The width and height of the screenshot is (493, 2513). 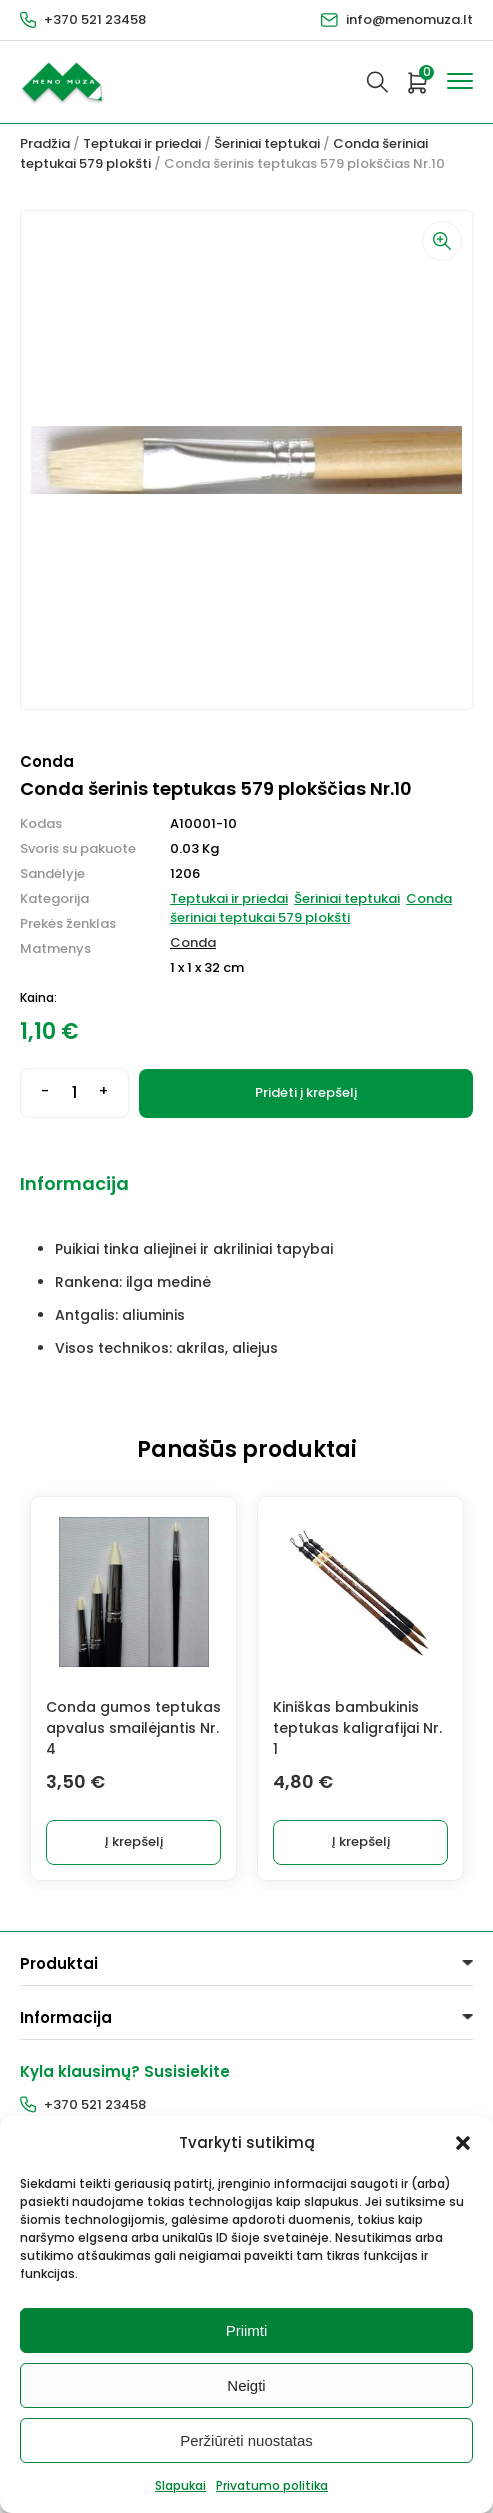 What do you see at coordinates (142, 143) in the screenshot?
I see `Teptukai ir priedai` at bounding box center [142, 143].